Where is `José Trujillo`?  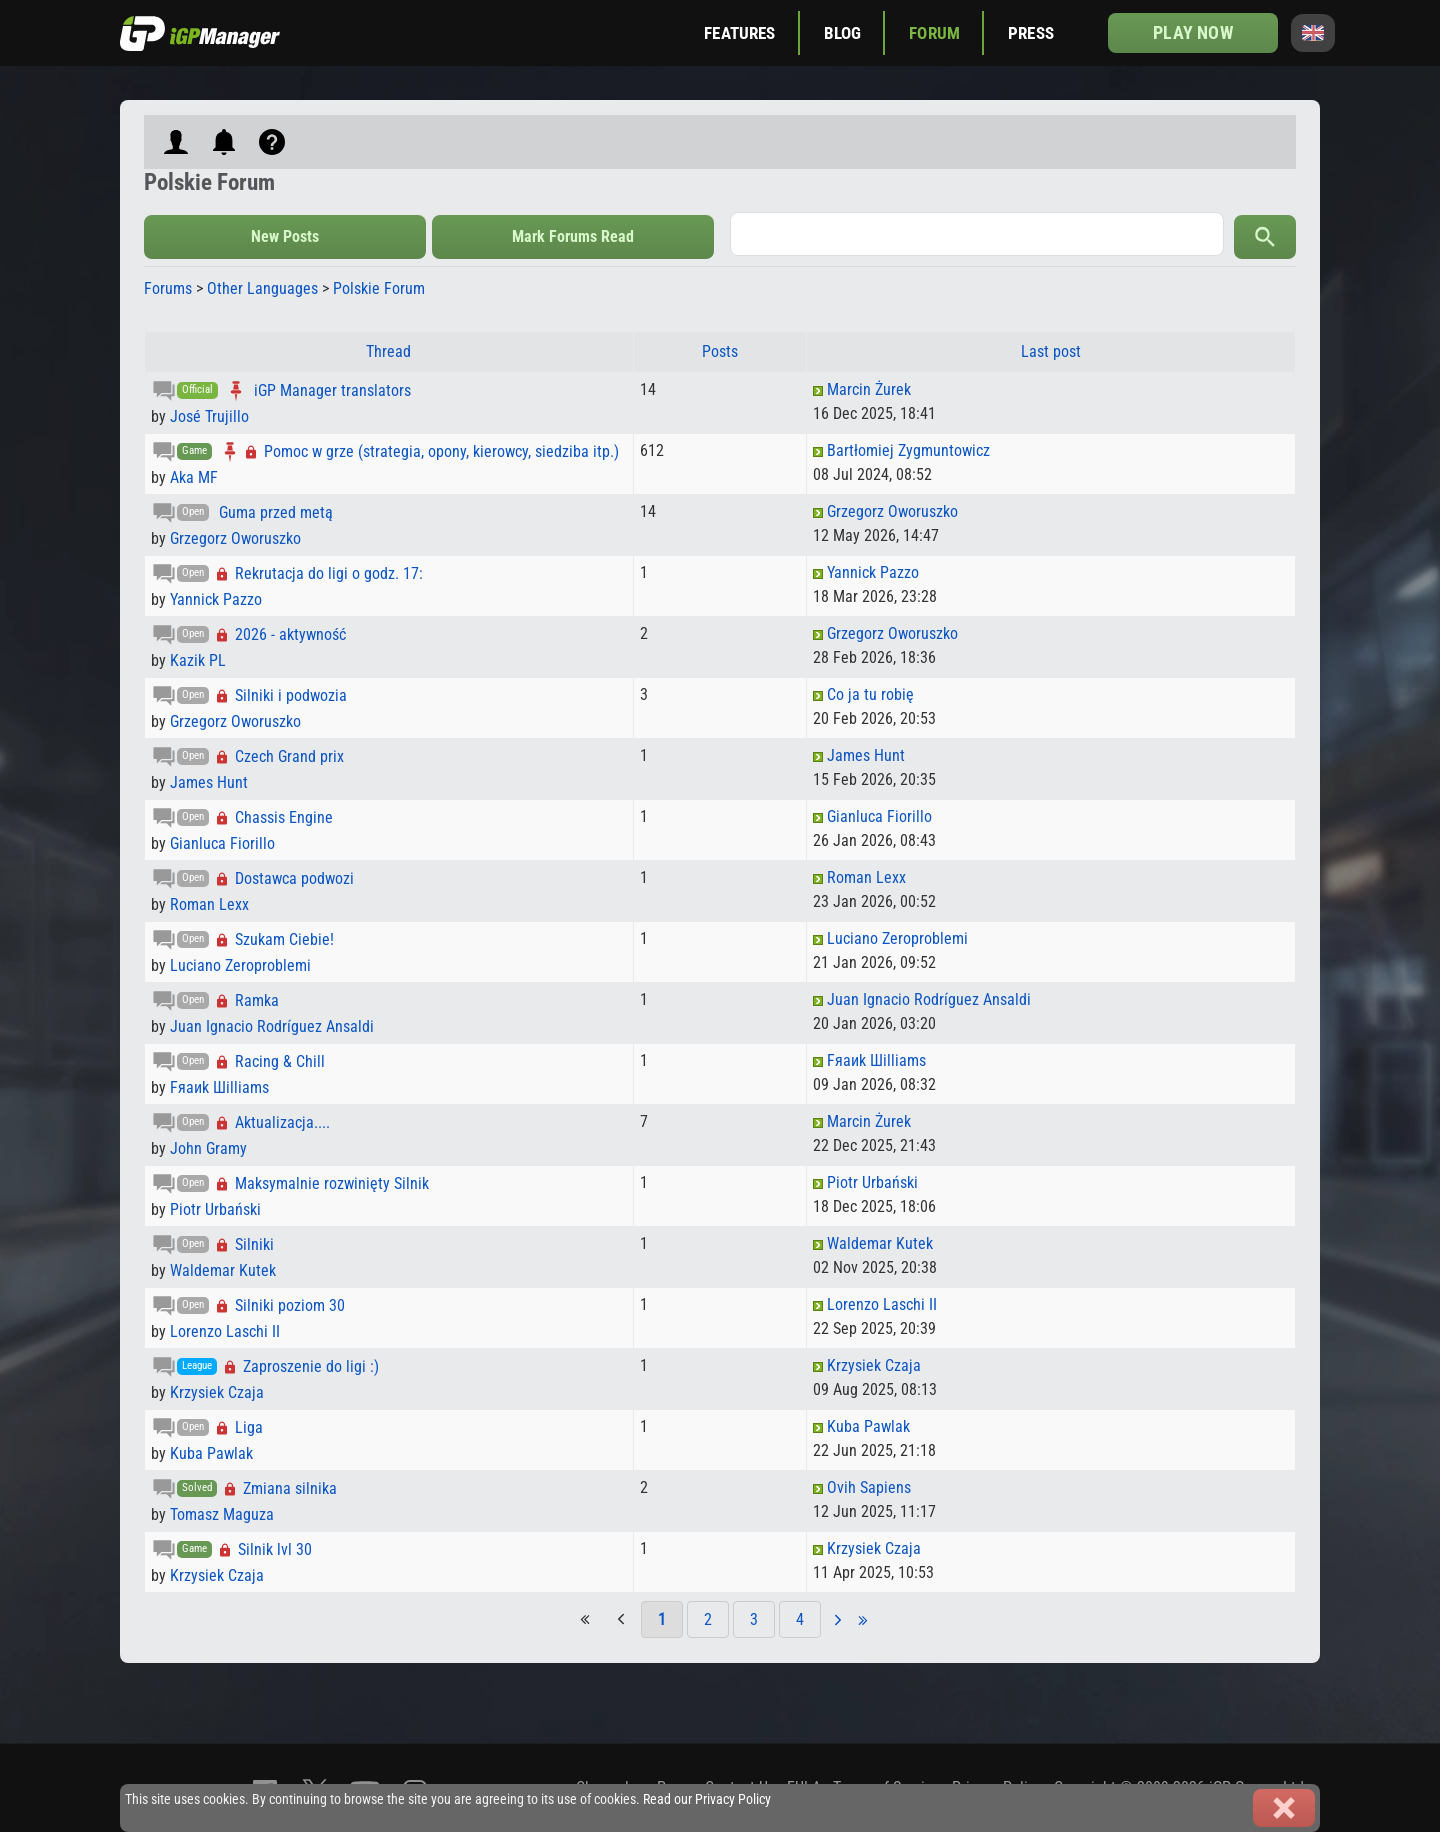 José Trujillo is located at coordinates (209, 416).